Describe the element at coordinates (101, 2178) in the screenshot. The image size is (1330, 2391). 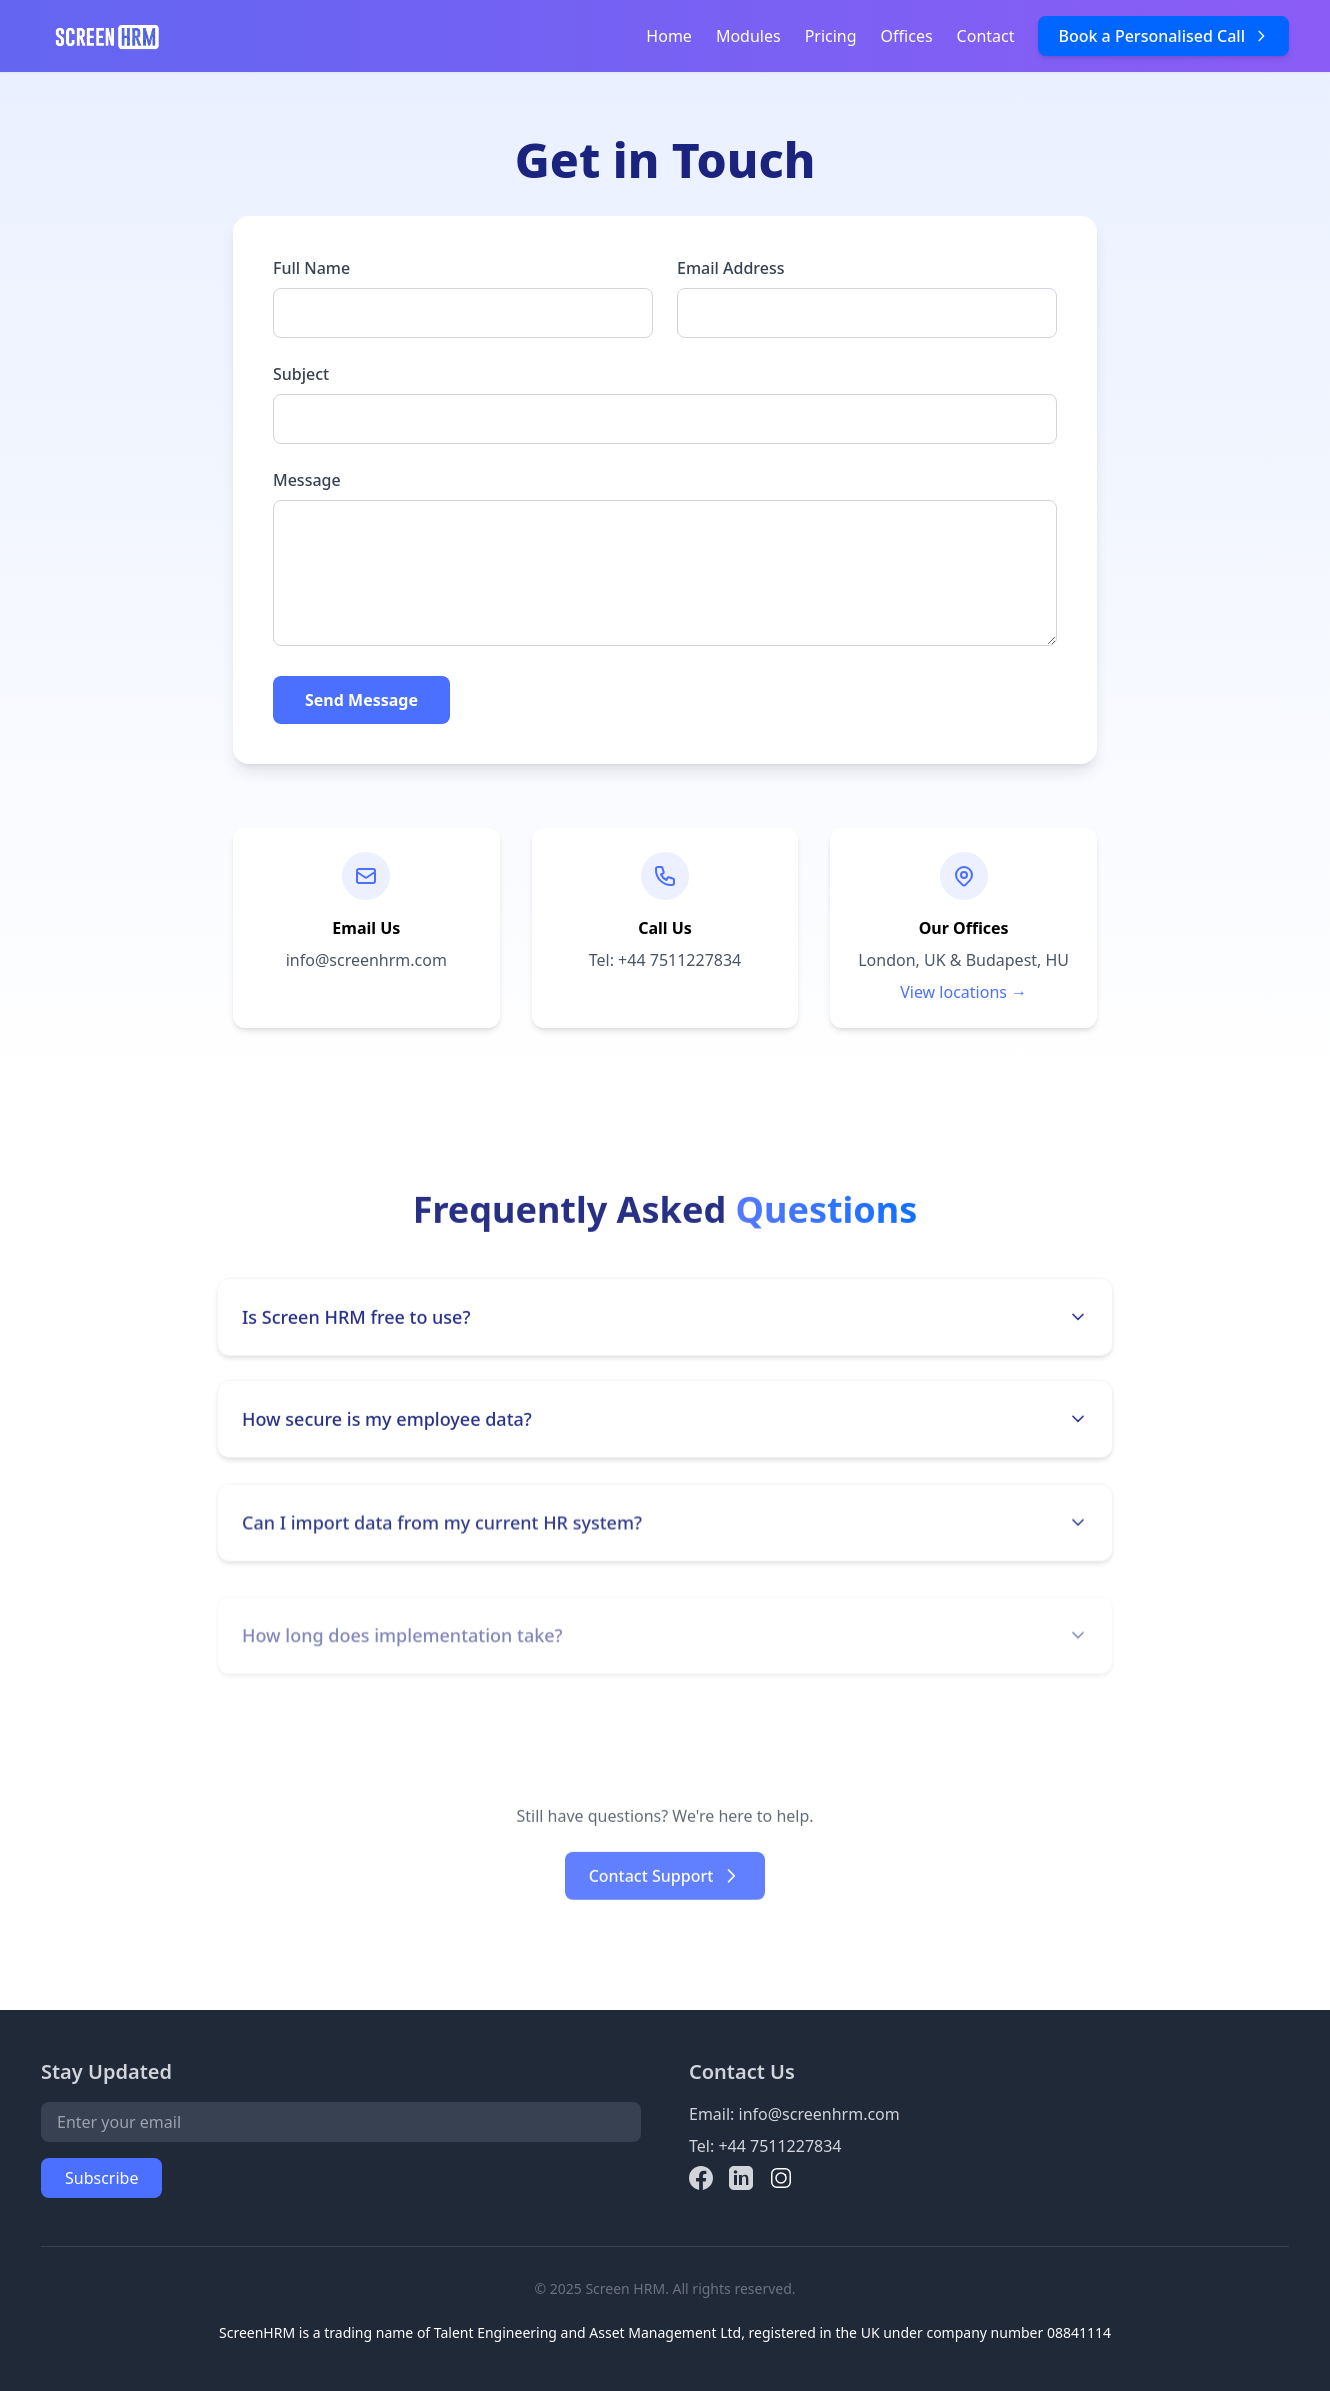
I see `Subscribe` at that location.